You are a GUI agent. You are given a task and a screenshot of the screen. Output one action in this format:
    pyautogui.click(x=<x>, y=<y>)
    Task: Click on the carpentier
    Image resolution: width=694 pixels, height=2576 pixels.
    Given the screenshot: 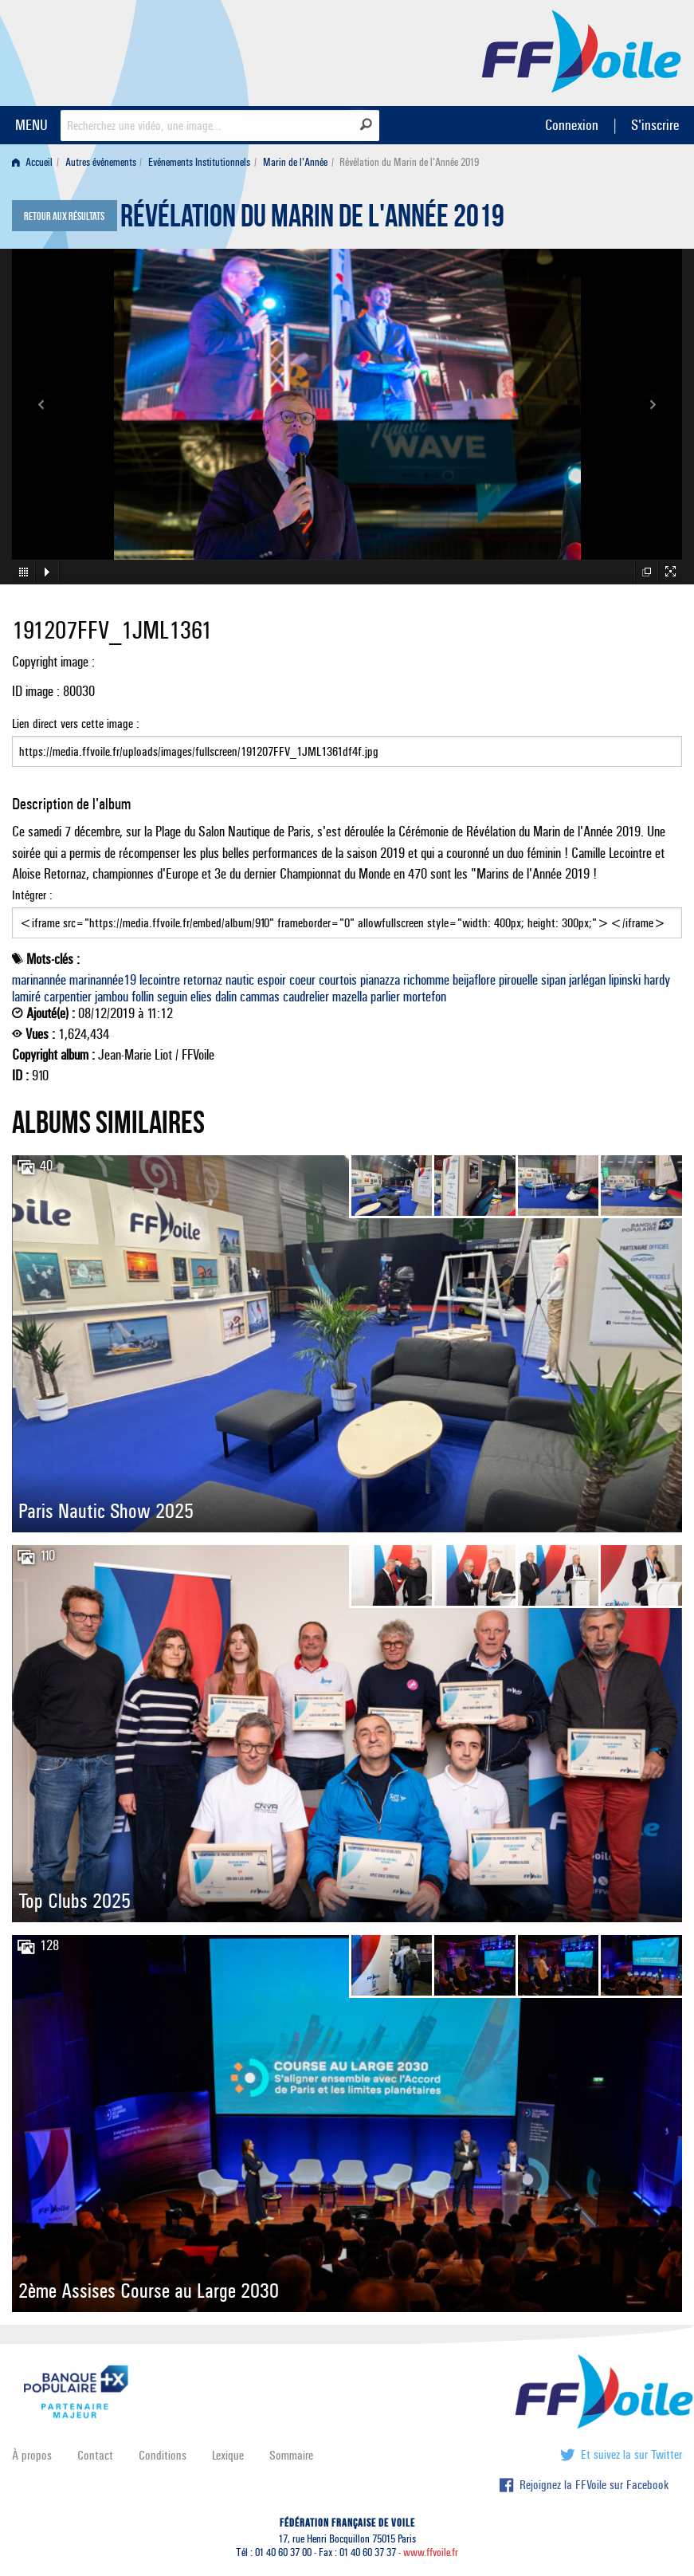 What is the action you would take?
    pyautogui.click(x=68, y=997)
    